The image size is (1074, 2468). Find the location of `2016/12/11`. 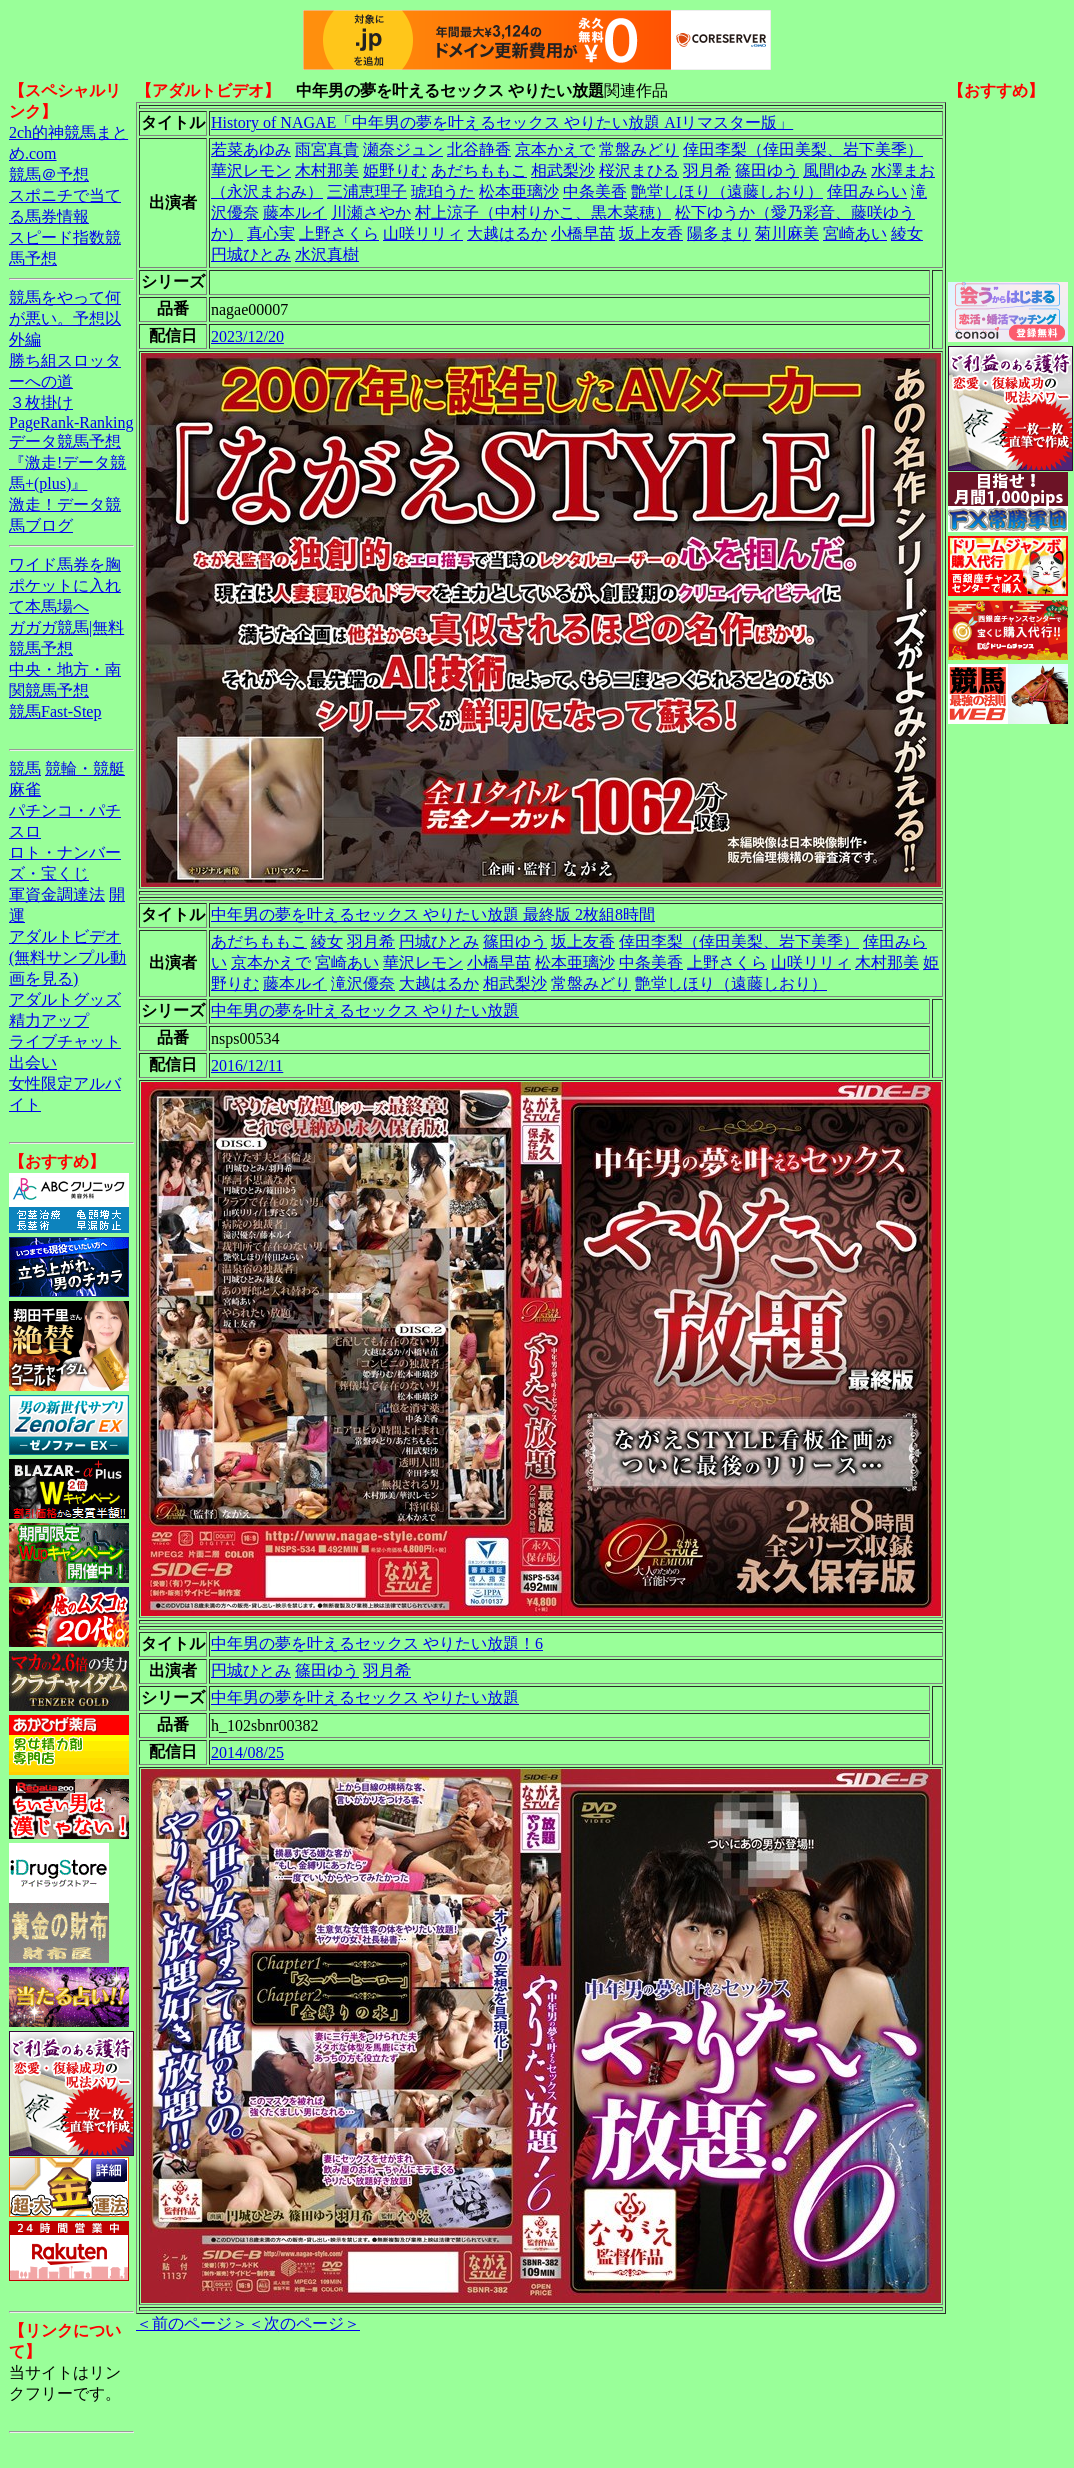

2016/12/11 is located at coordinates (247, 1065).